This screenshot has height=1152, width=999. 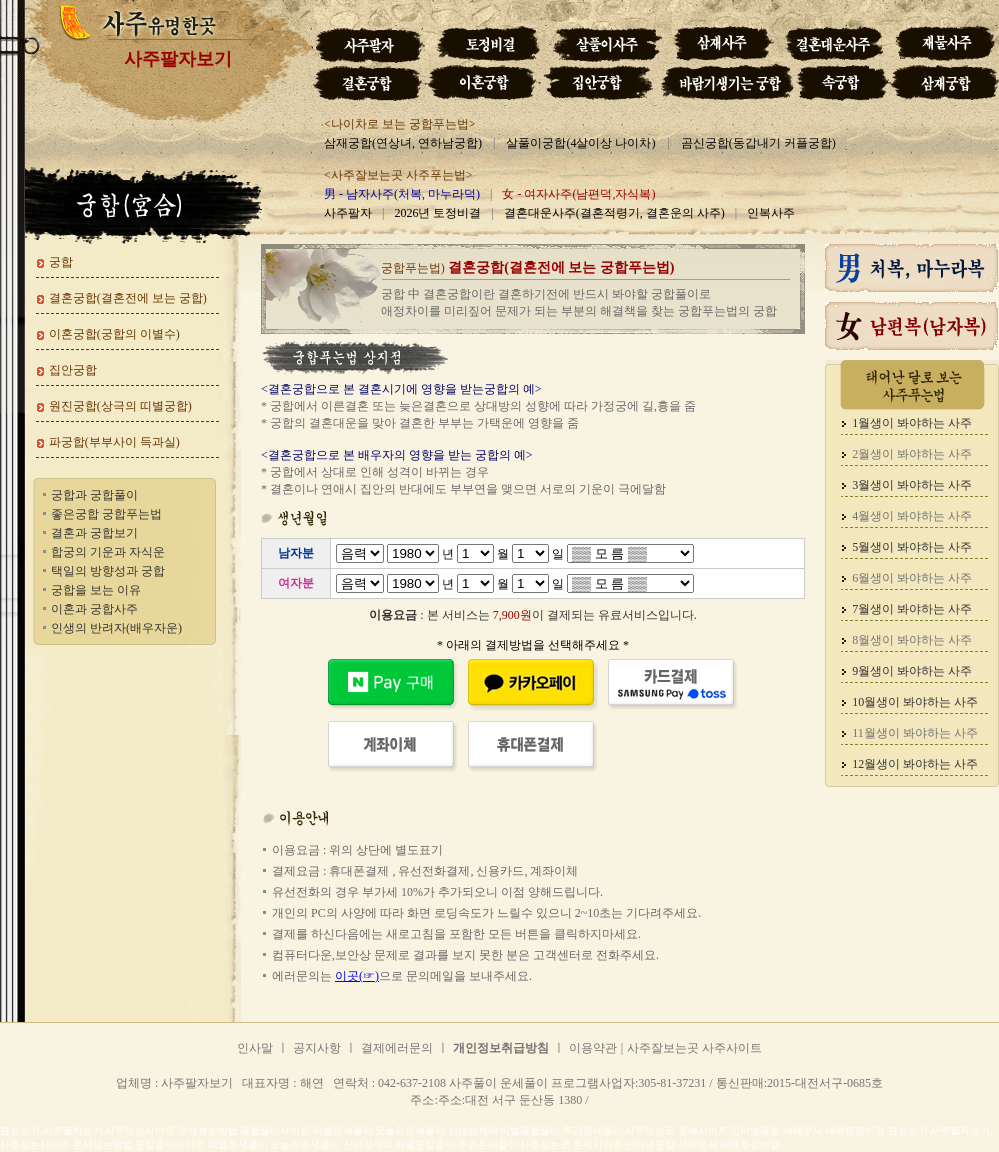 What do you see at coordinates (108, 552) in the screenshot?
I see `합궁의 기운과 자식운` at bounding box center [108, 552].